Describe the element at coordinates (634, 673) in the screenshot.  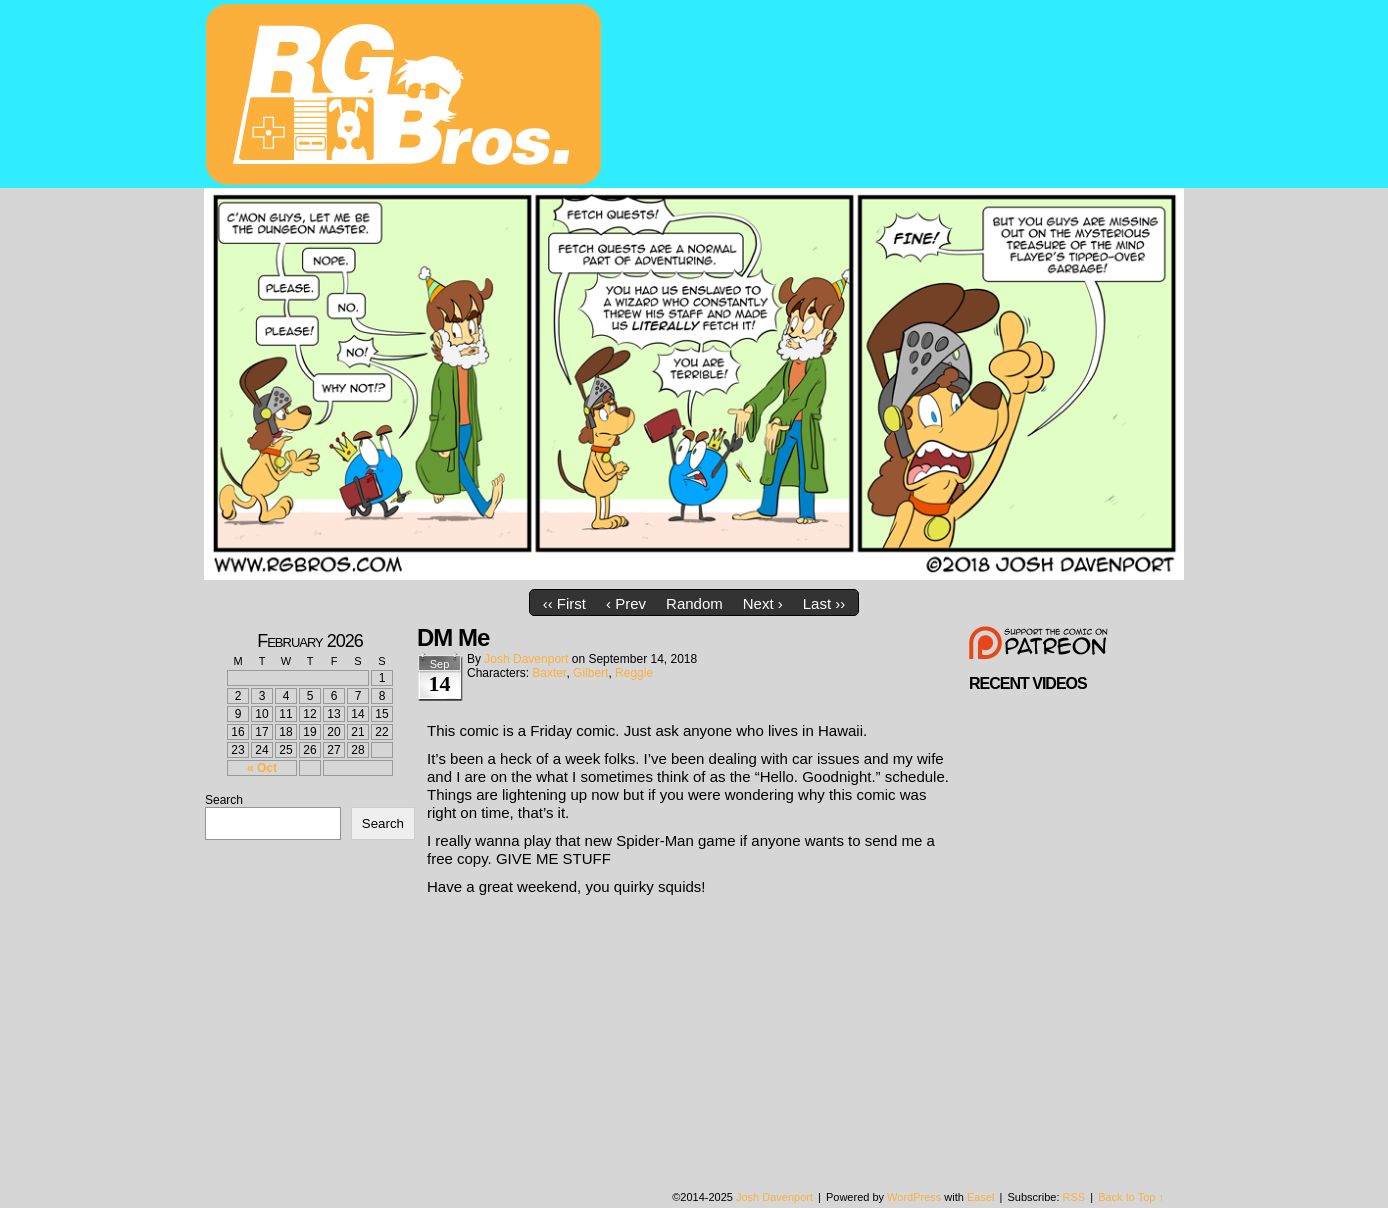
I see `Reggie` at that location.